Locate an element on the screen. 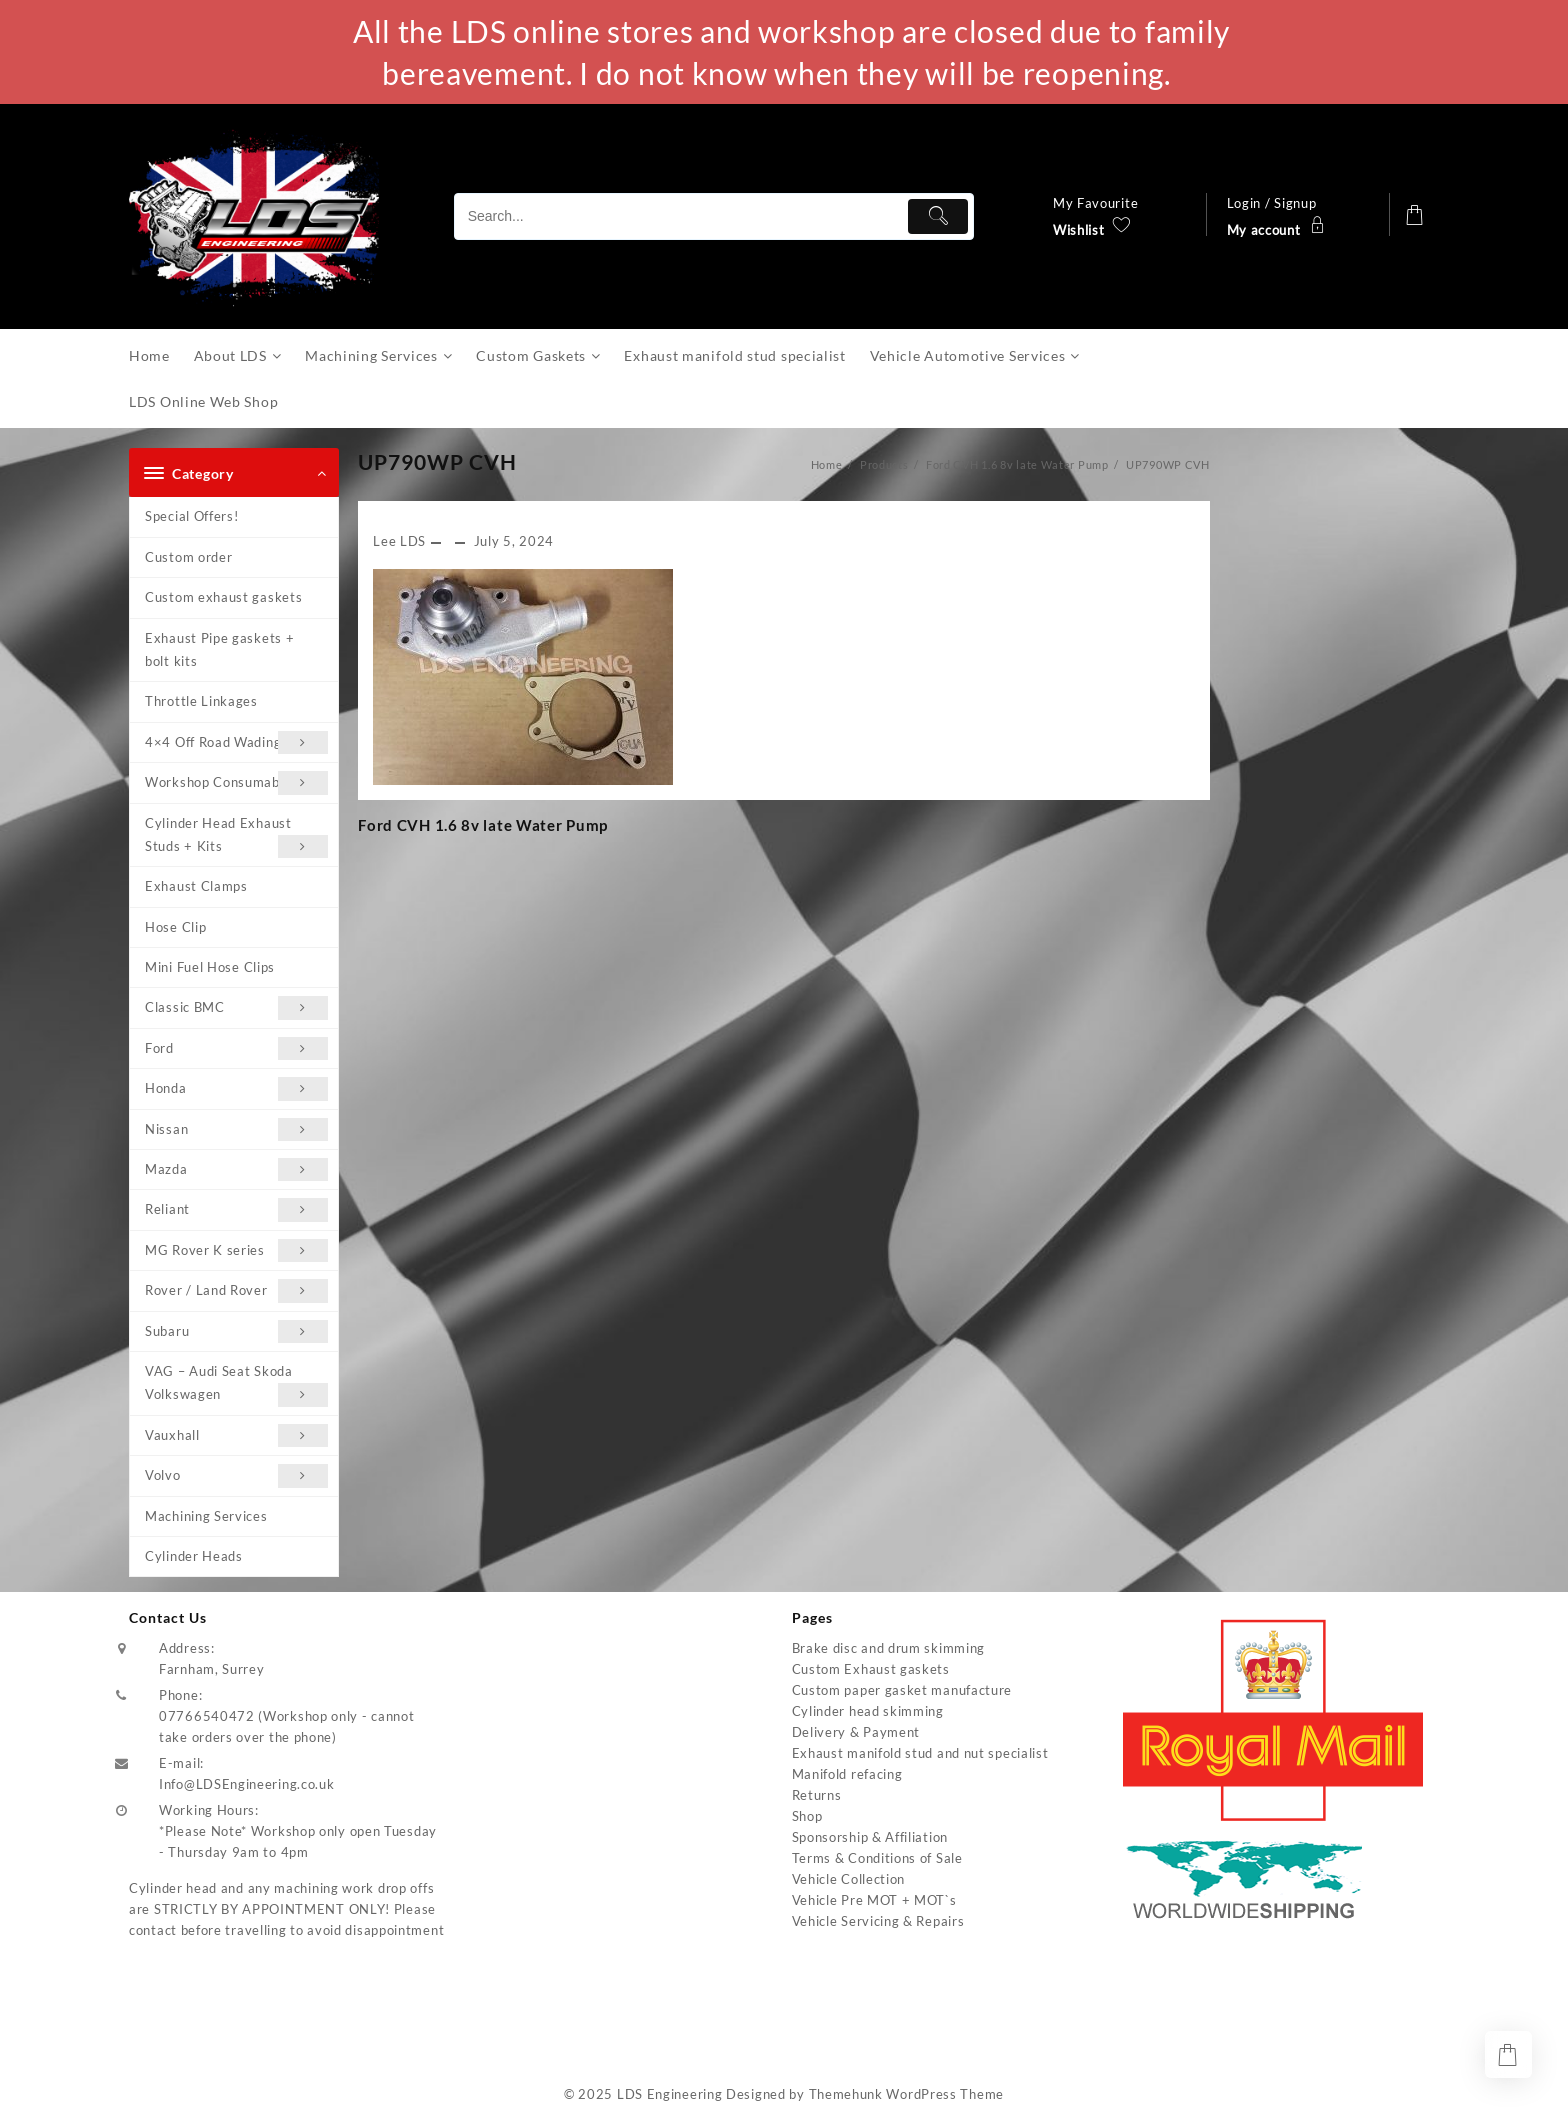  Cylinder head skimming is located at coordinates (868, 1711).